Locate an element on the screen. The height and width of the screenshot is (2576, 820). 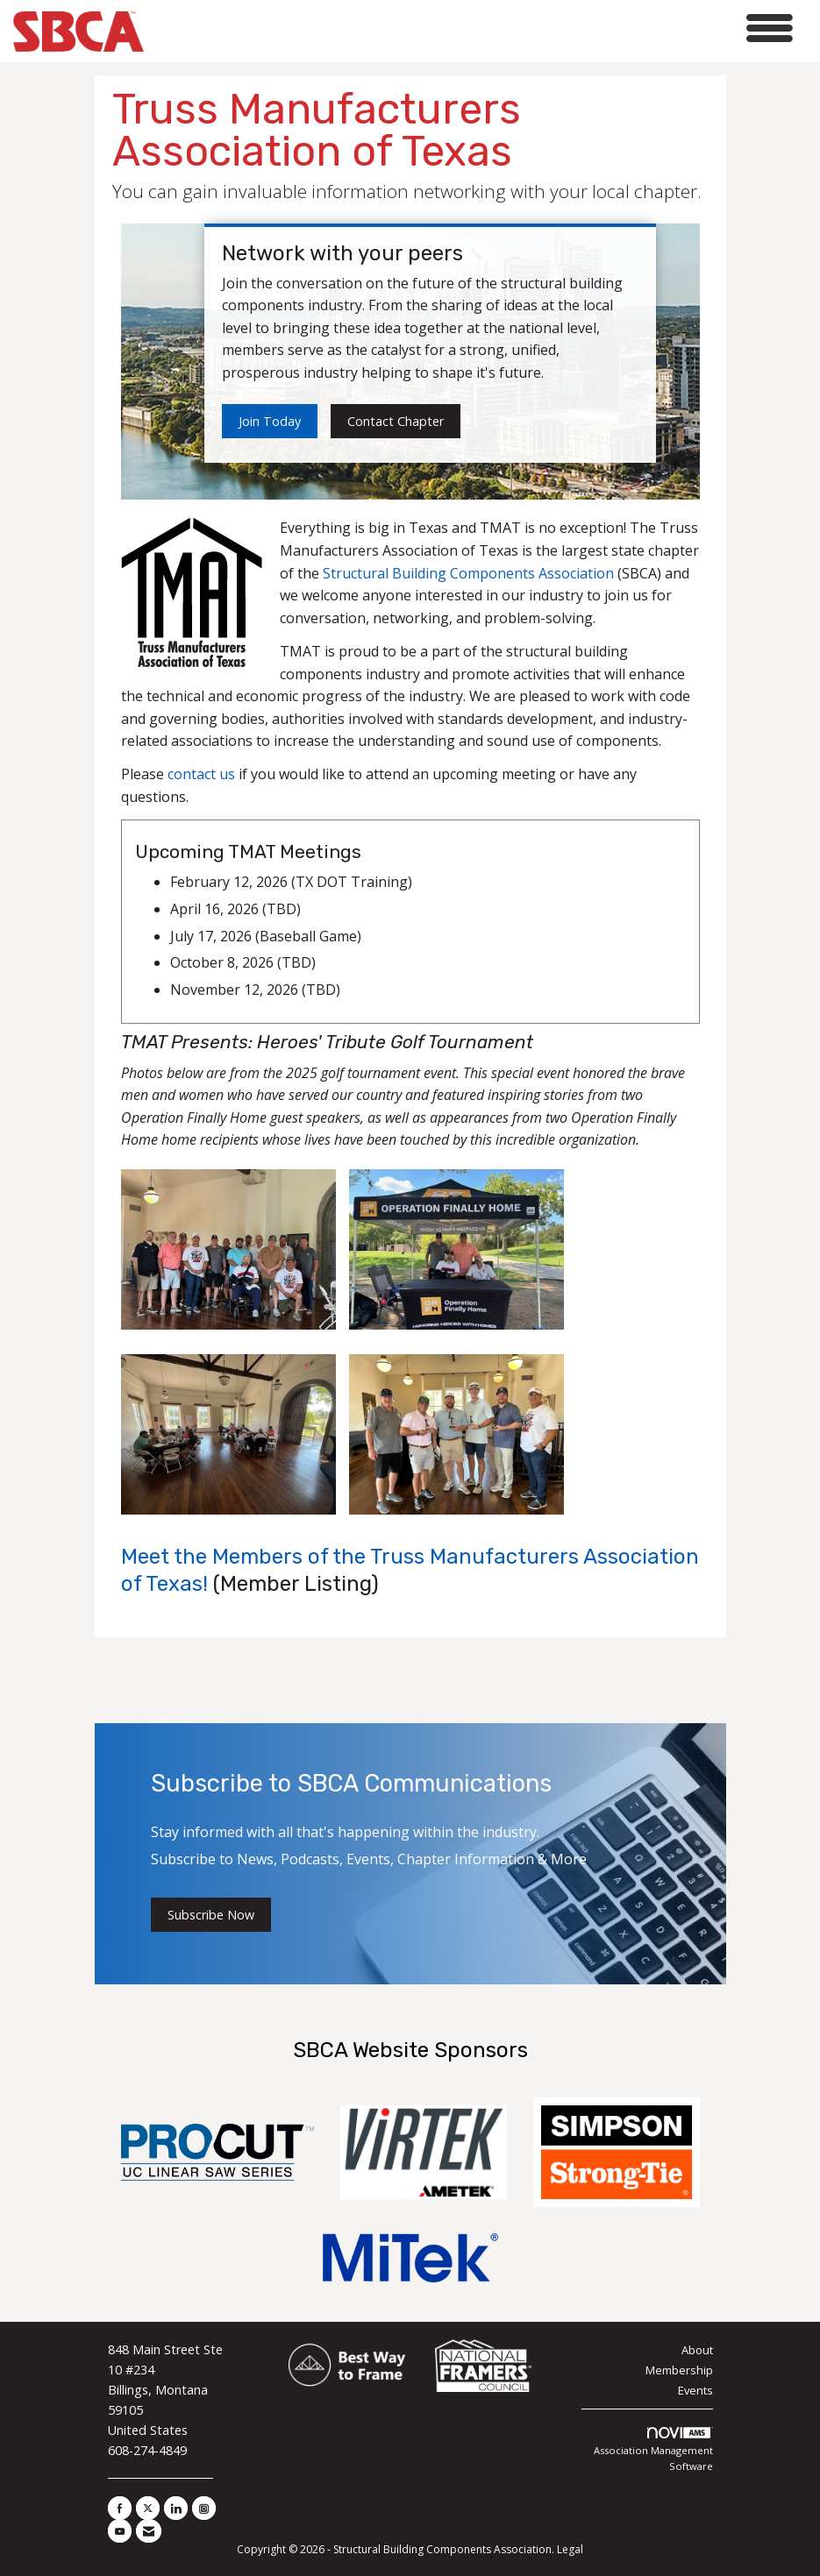
[Contact Us via Email] is located at coordinates (148, 2531).